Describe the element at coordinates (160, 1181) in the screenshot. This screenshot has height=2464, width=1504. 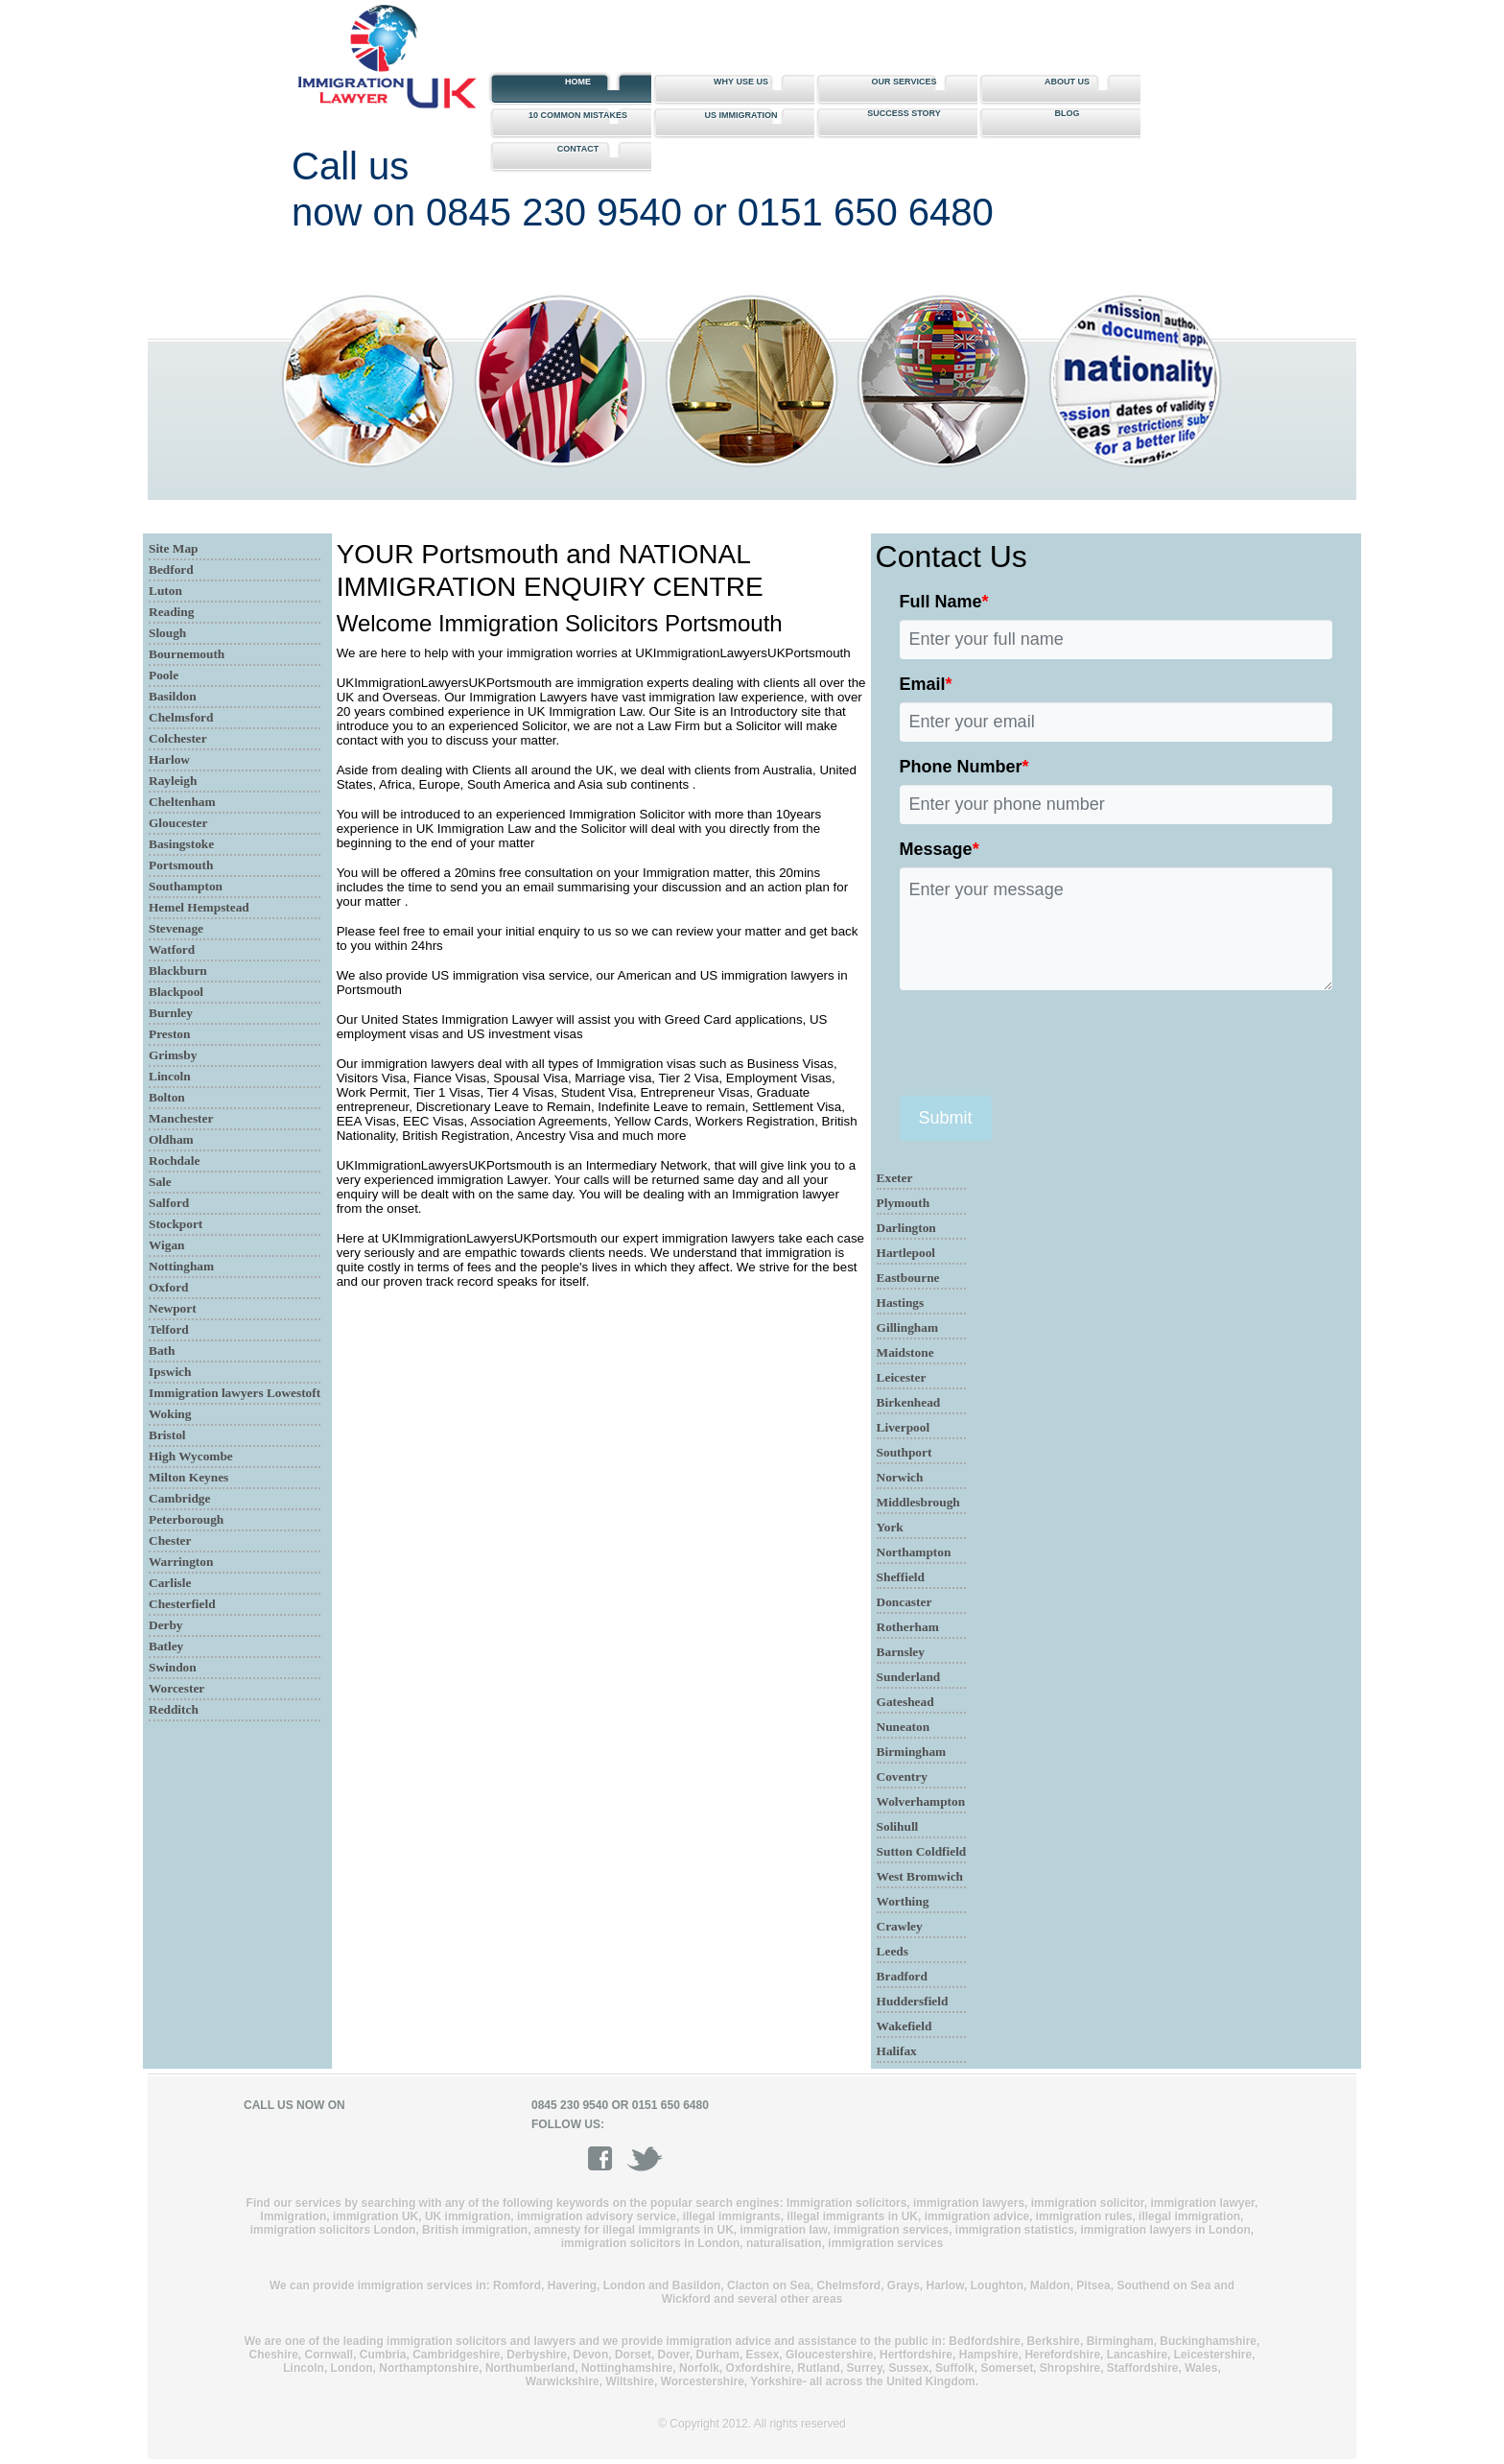
I see `Sale` at that location.